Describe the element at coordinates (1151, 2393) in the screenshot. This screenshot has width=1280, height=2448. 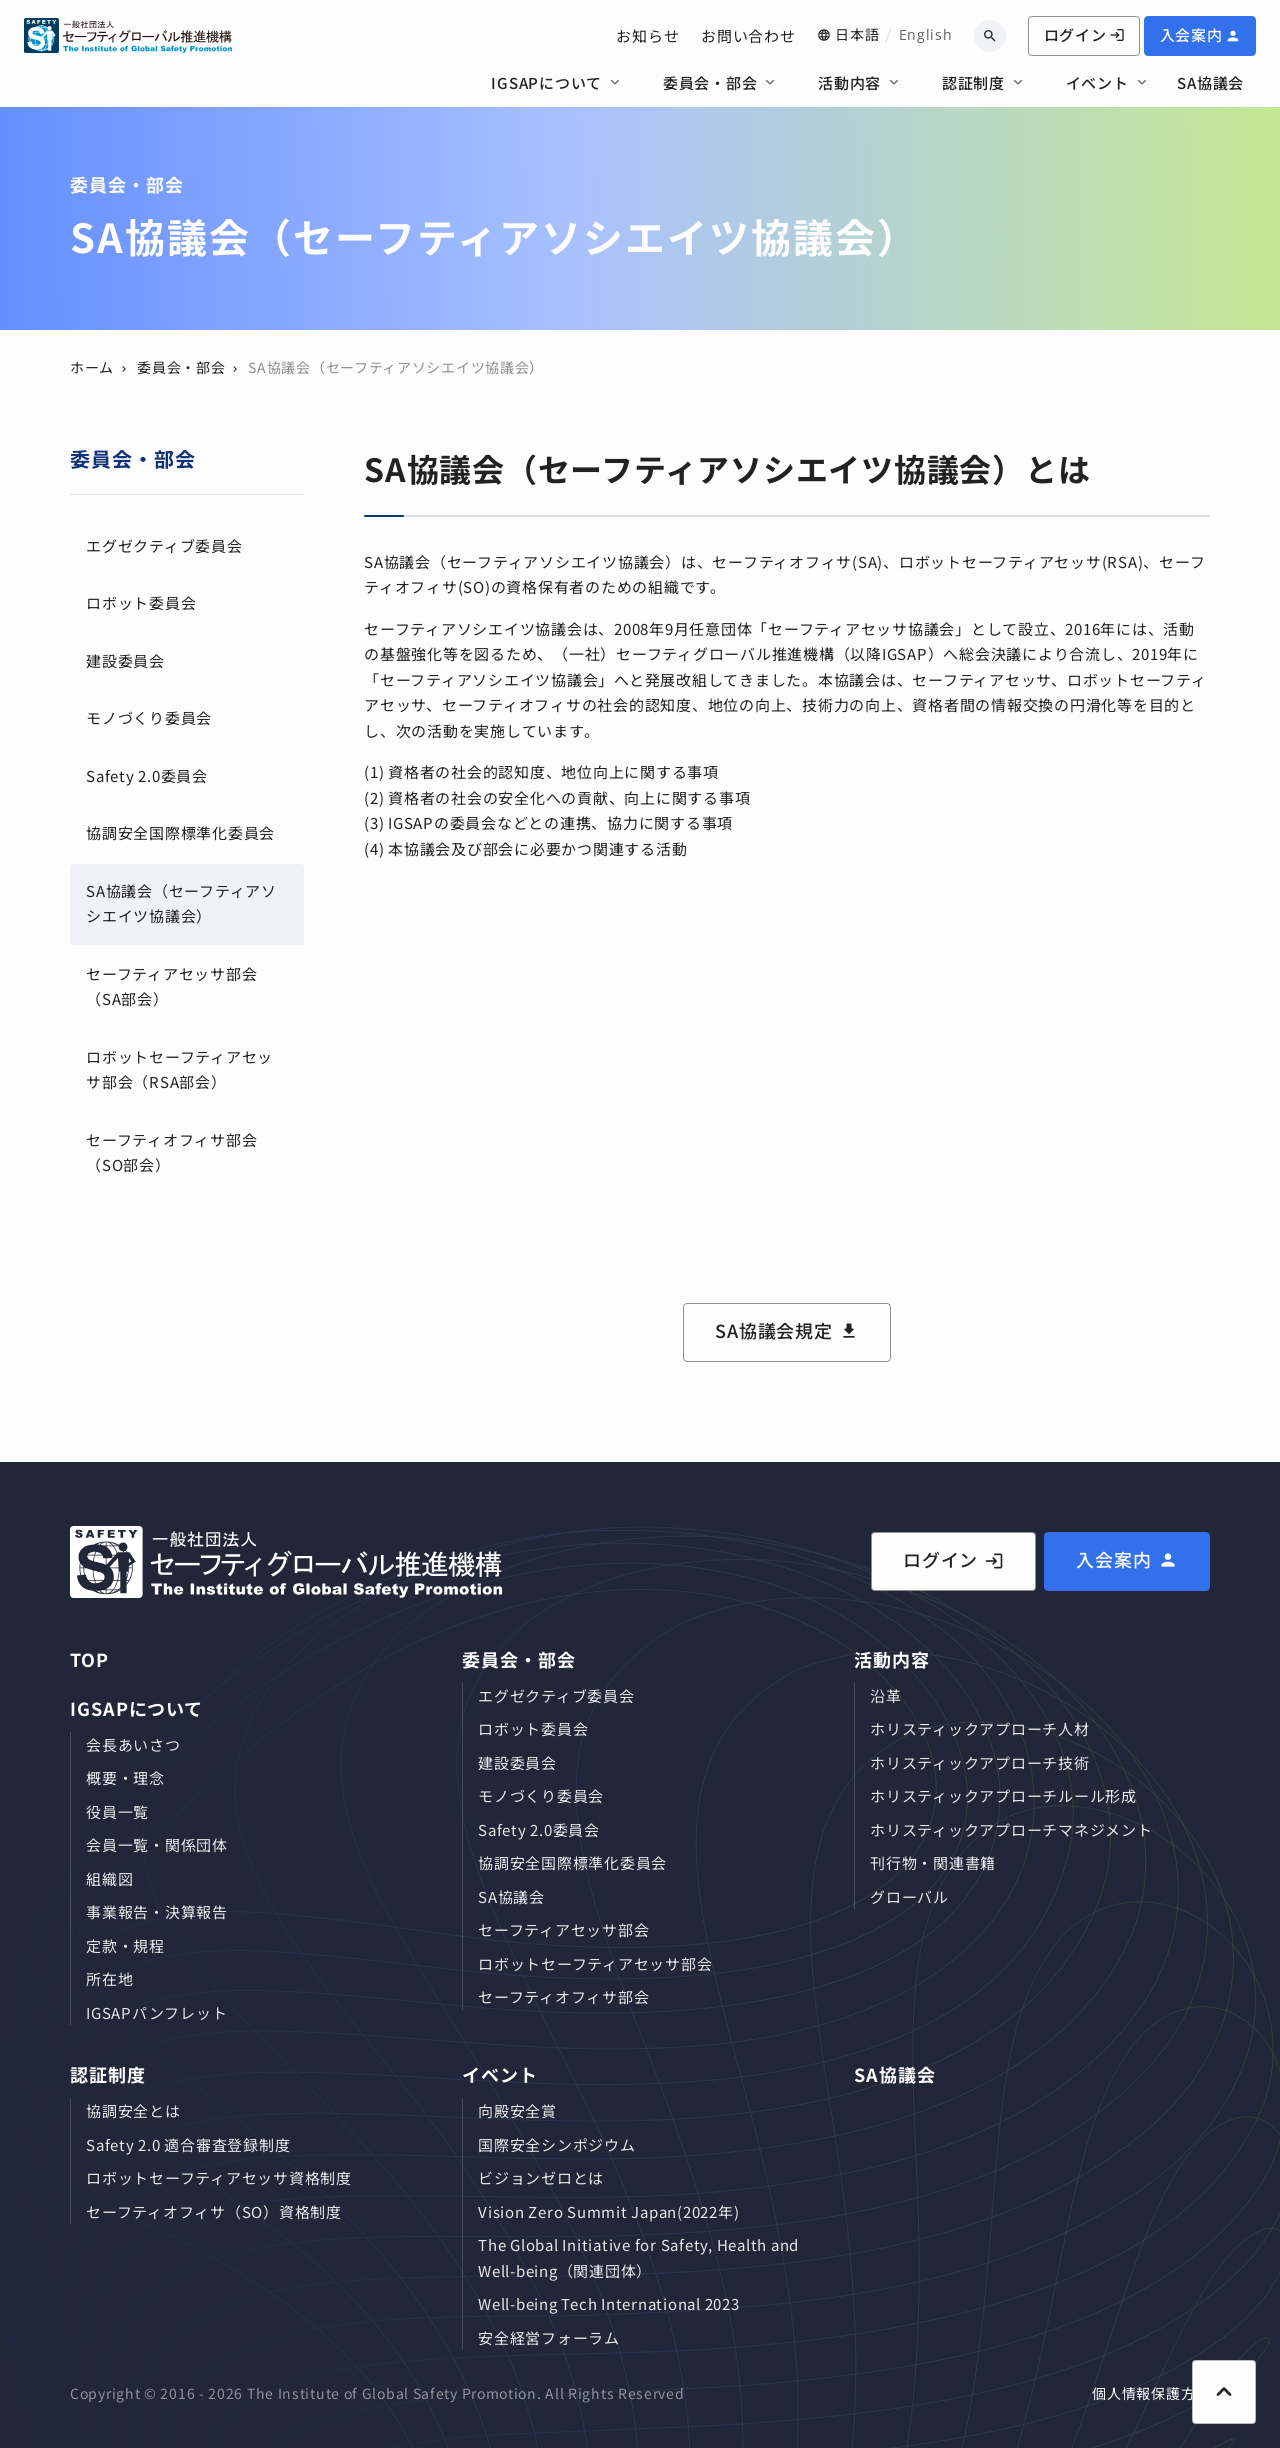
I see `個人情報保護方針` at that location.